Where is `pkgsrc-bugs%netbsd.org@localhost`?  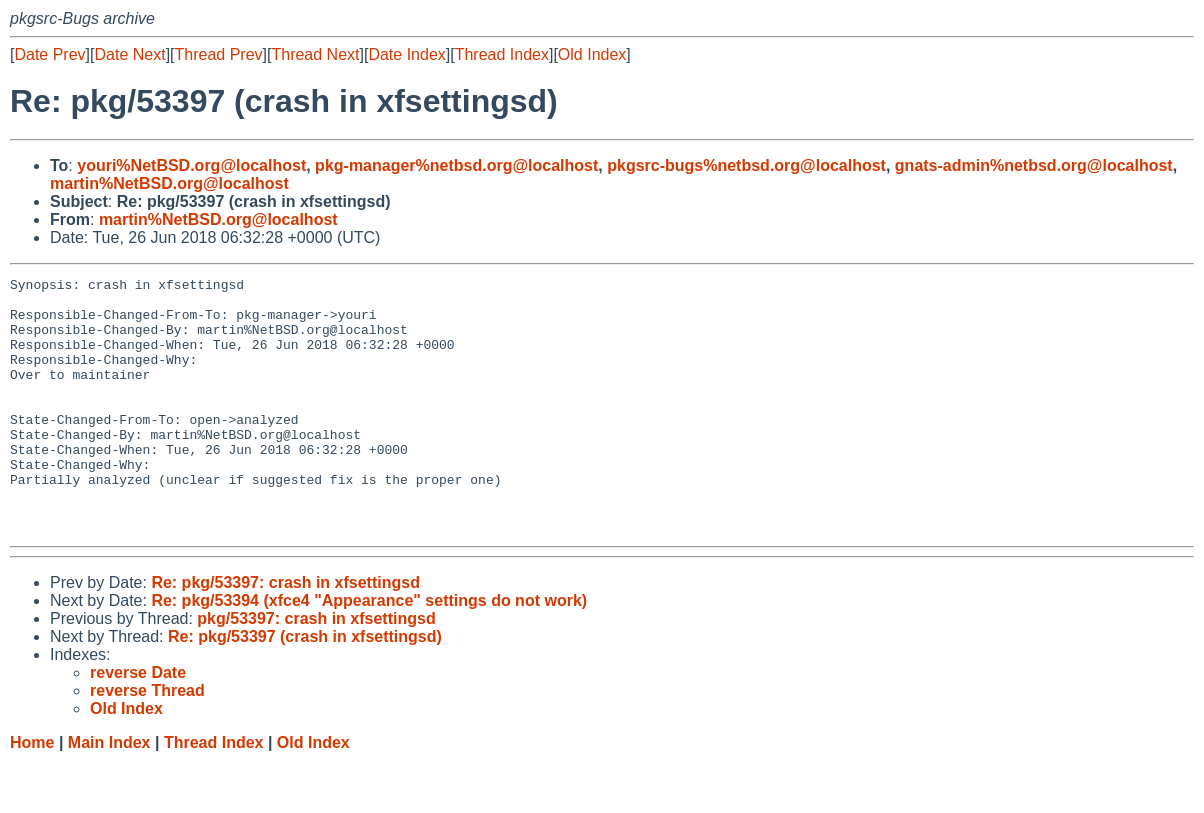
pkgsrc-bugs%netbsd.org@localhost is located at coordinates (746, 165).